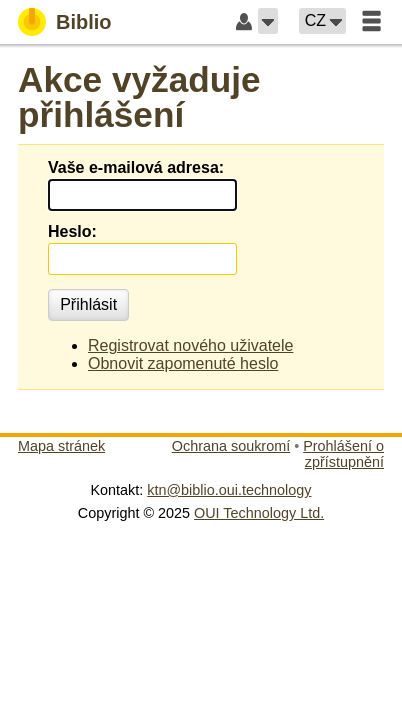 This screenshot has width=402, height=720. I want to click on Prohlášení o zpřístupnění, so click(343, 454).